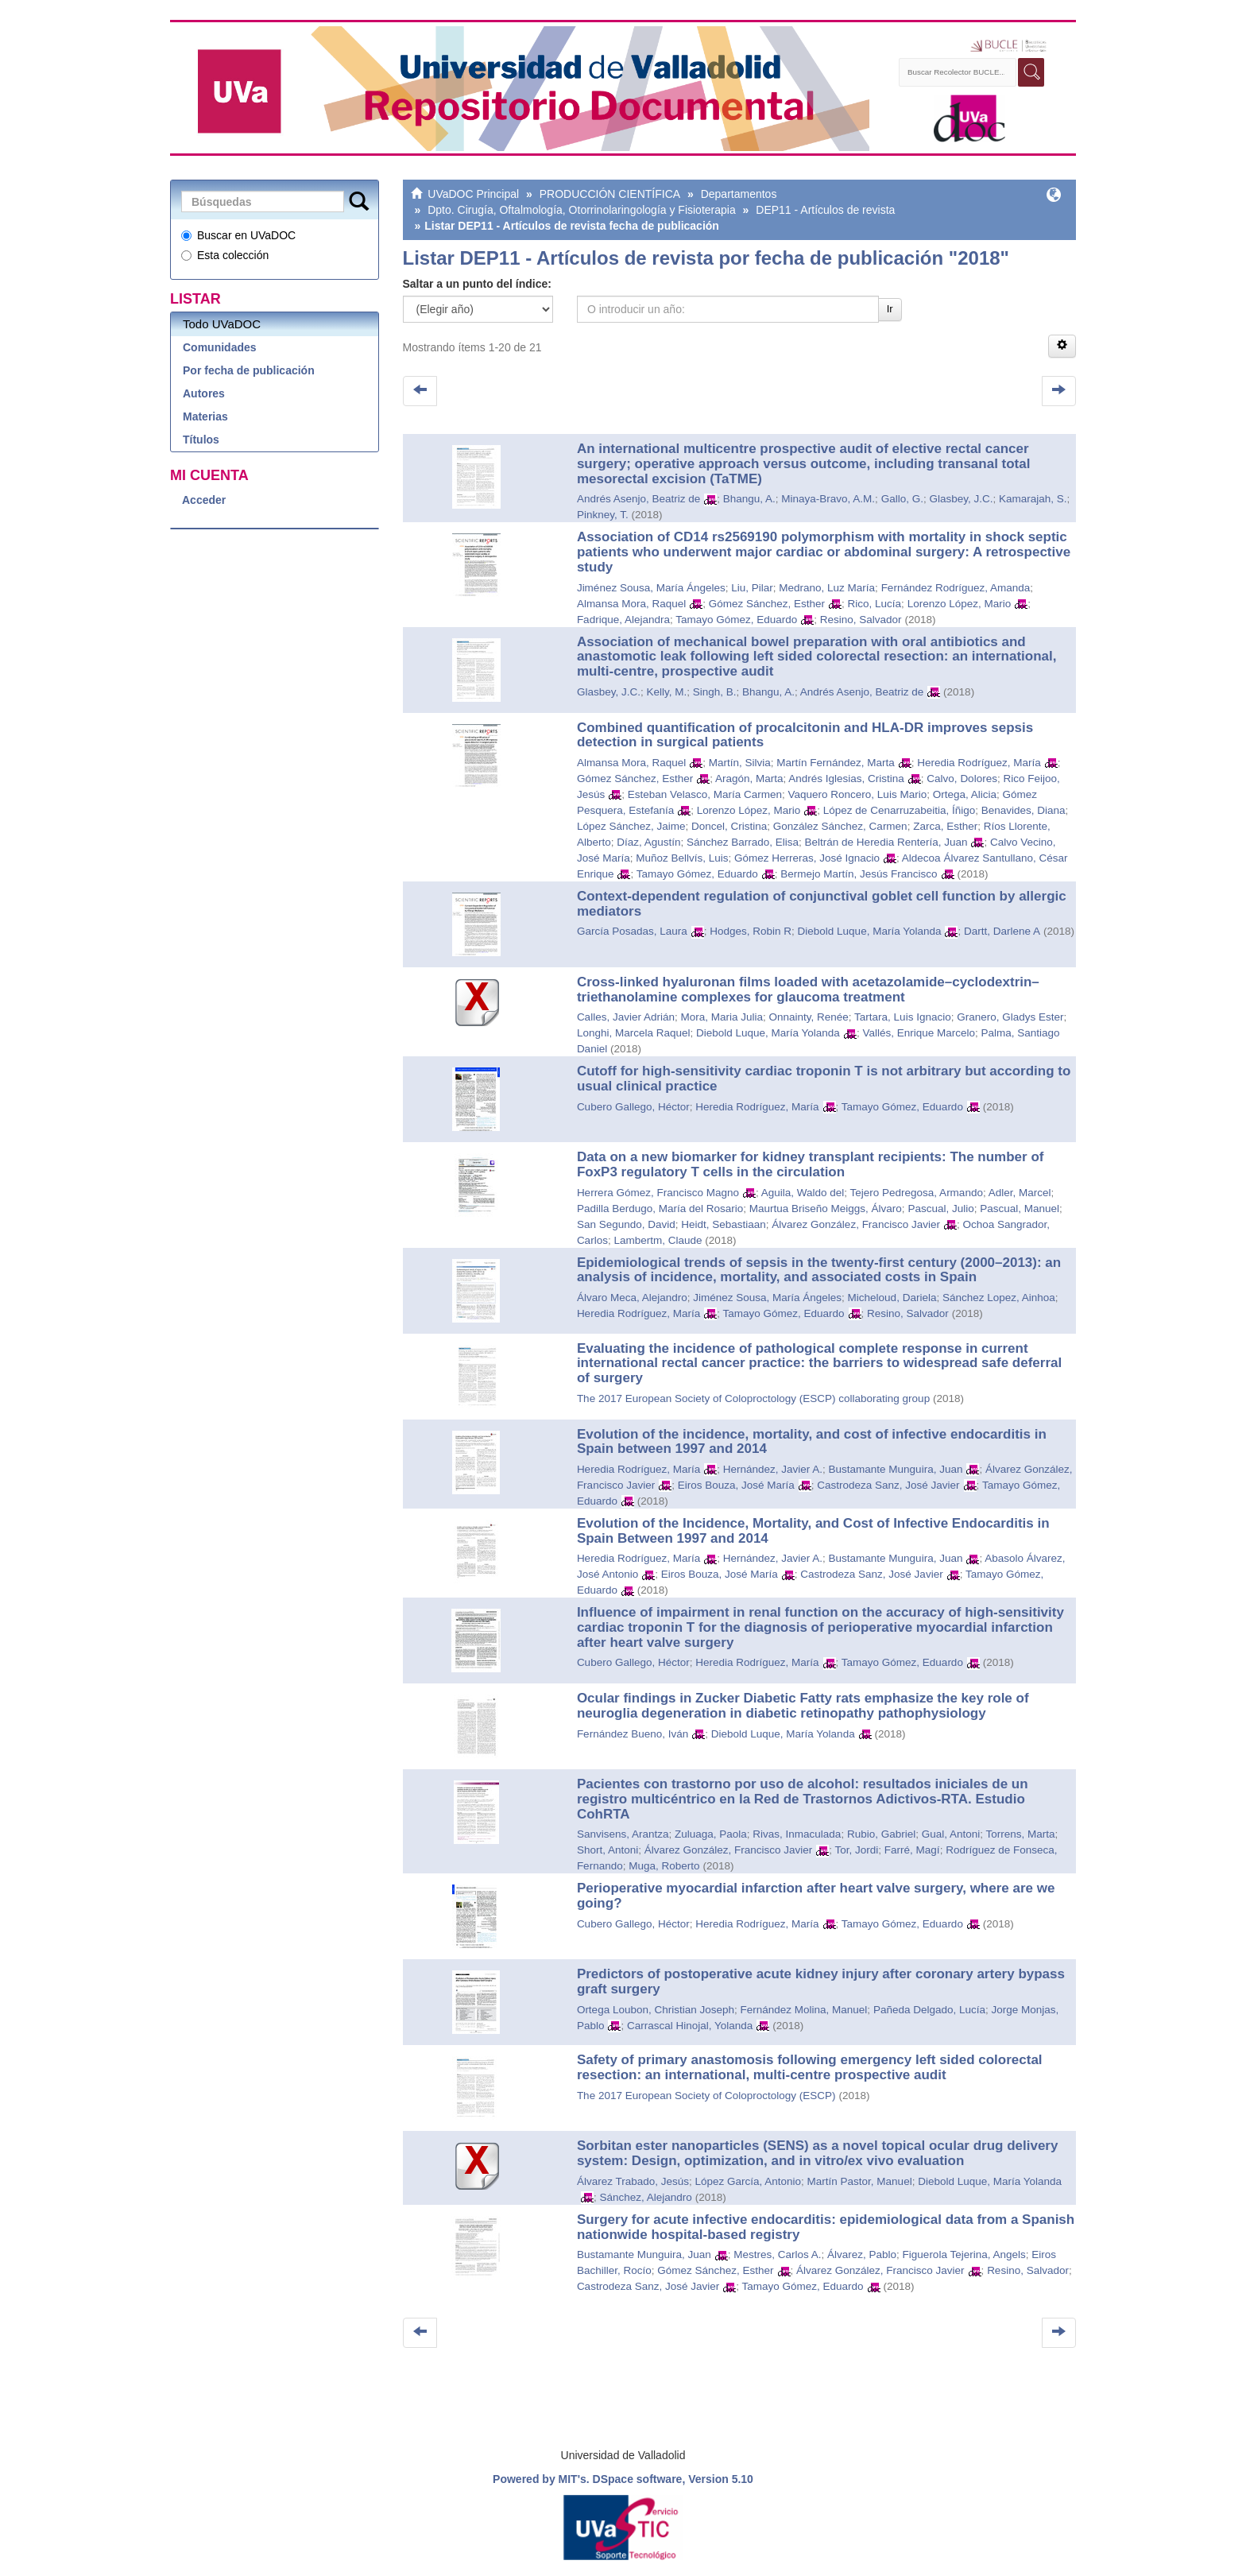  Describe the element at coordinates (890, 309) in the screenshot. I see `Ir` at that location.